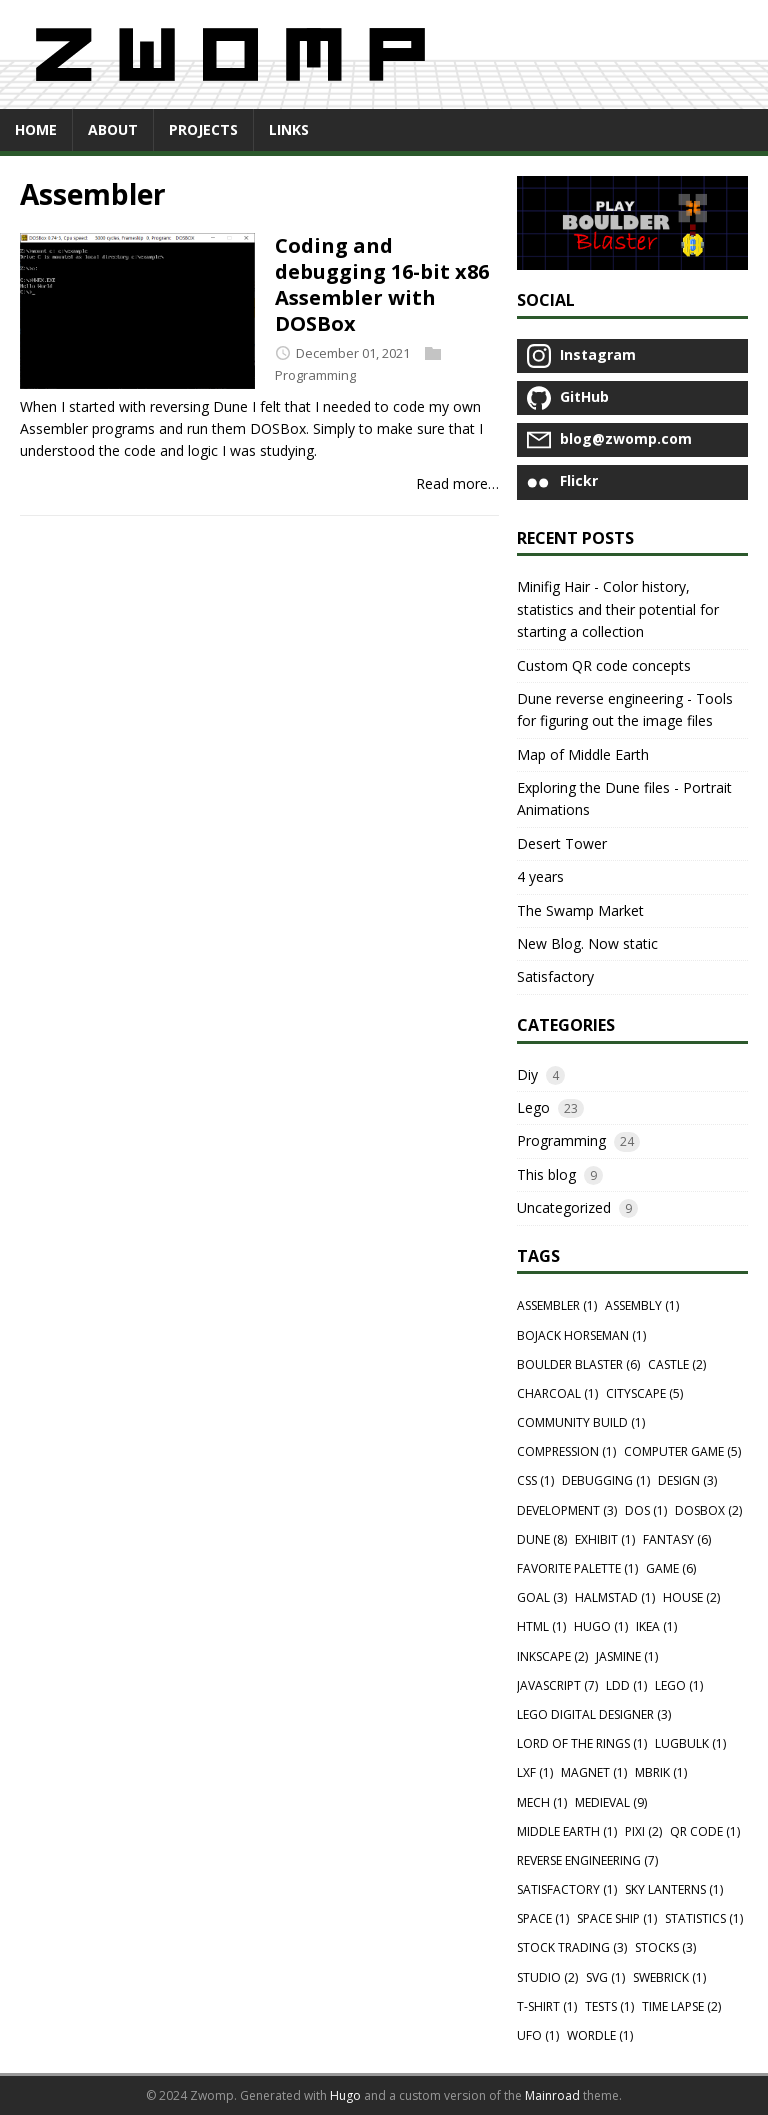 The height and width of the screenshot is (2115, 768). What do you see at coordinates (535, 1772) in the screenshot?
I see `Lxf (1)` at bounding box center [535, 1772].